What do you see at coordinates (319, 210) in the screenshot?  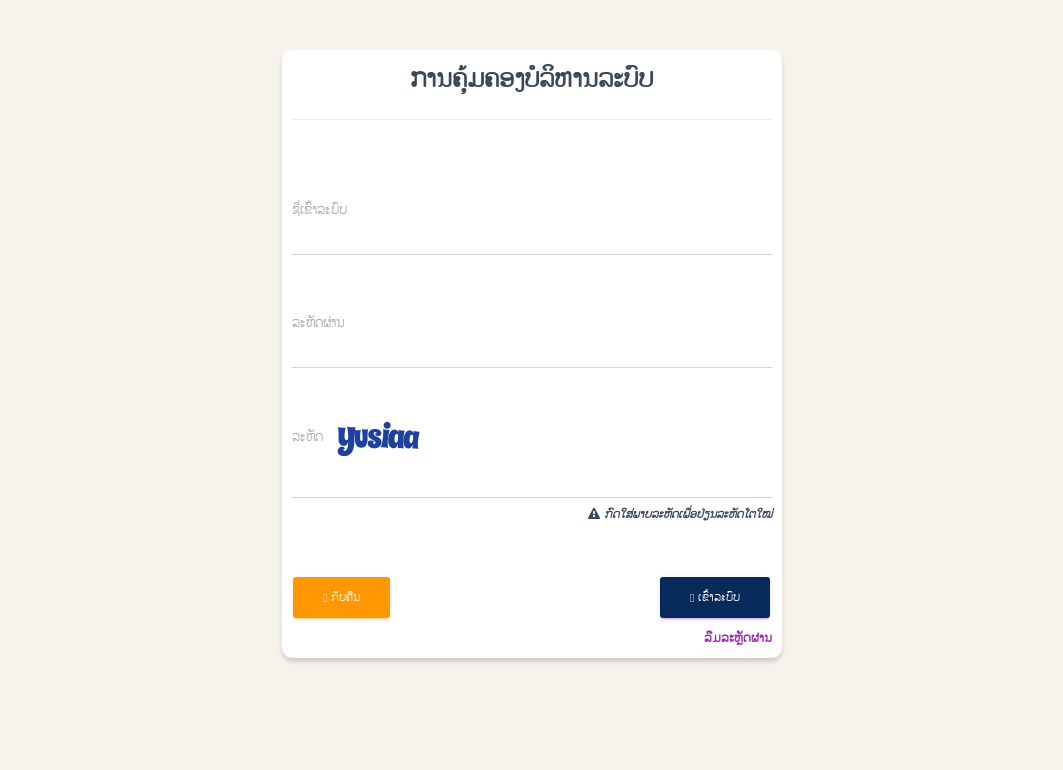 I see `ຊື່​ເຂົ້າ​ລະ​ບົບ` at bounding box center [319, 210].